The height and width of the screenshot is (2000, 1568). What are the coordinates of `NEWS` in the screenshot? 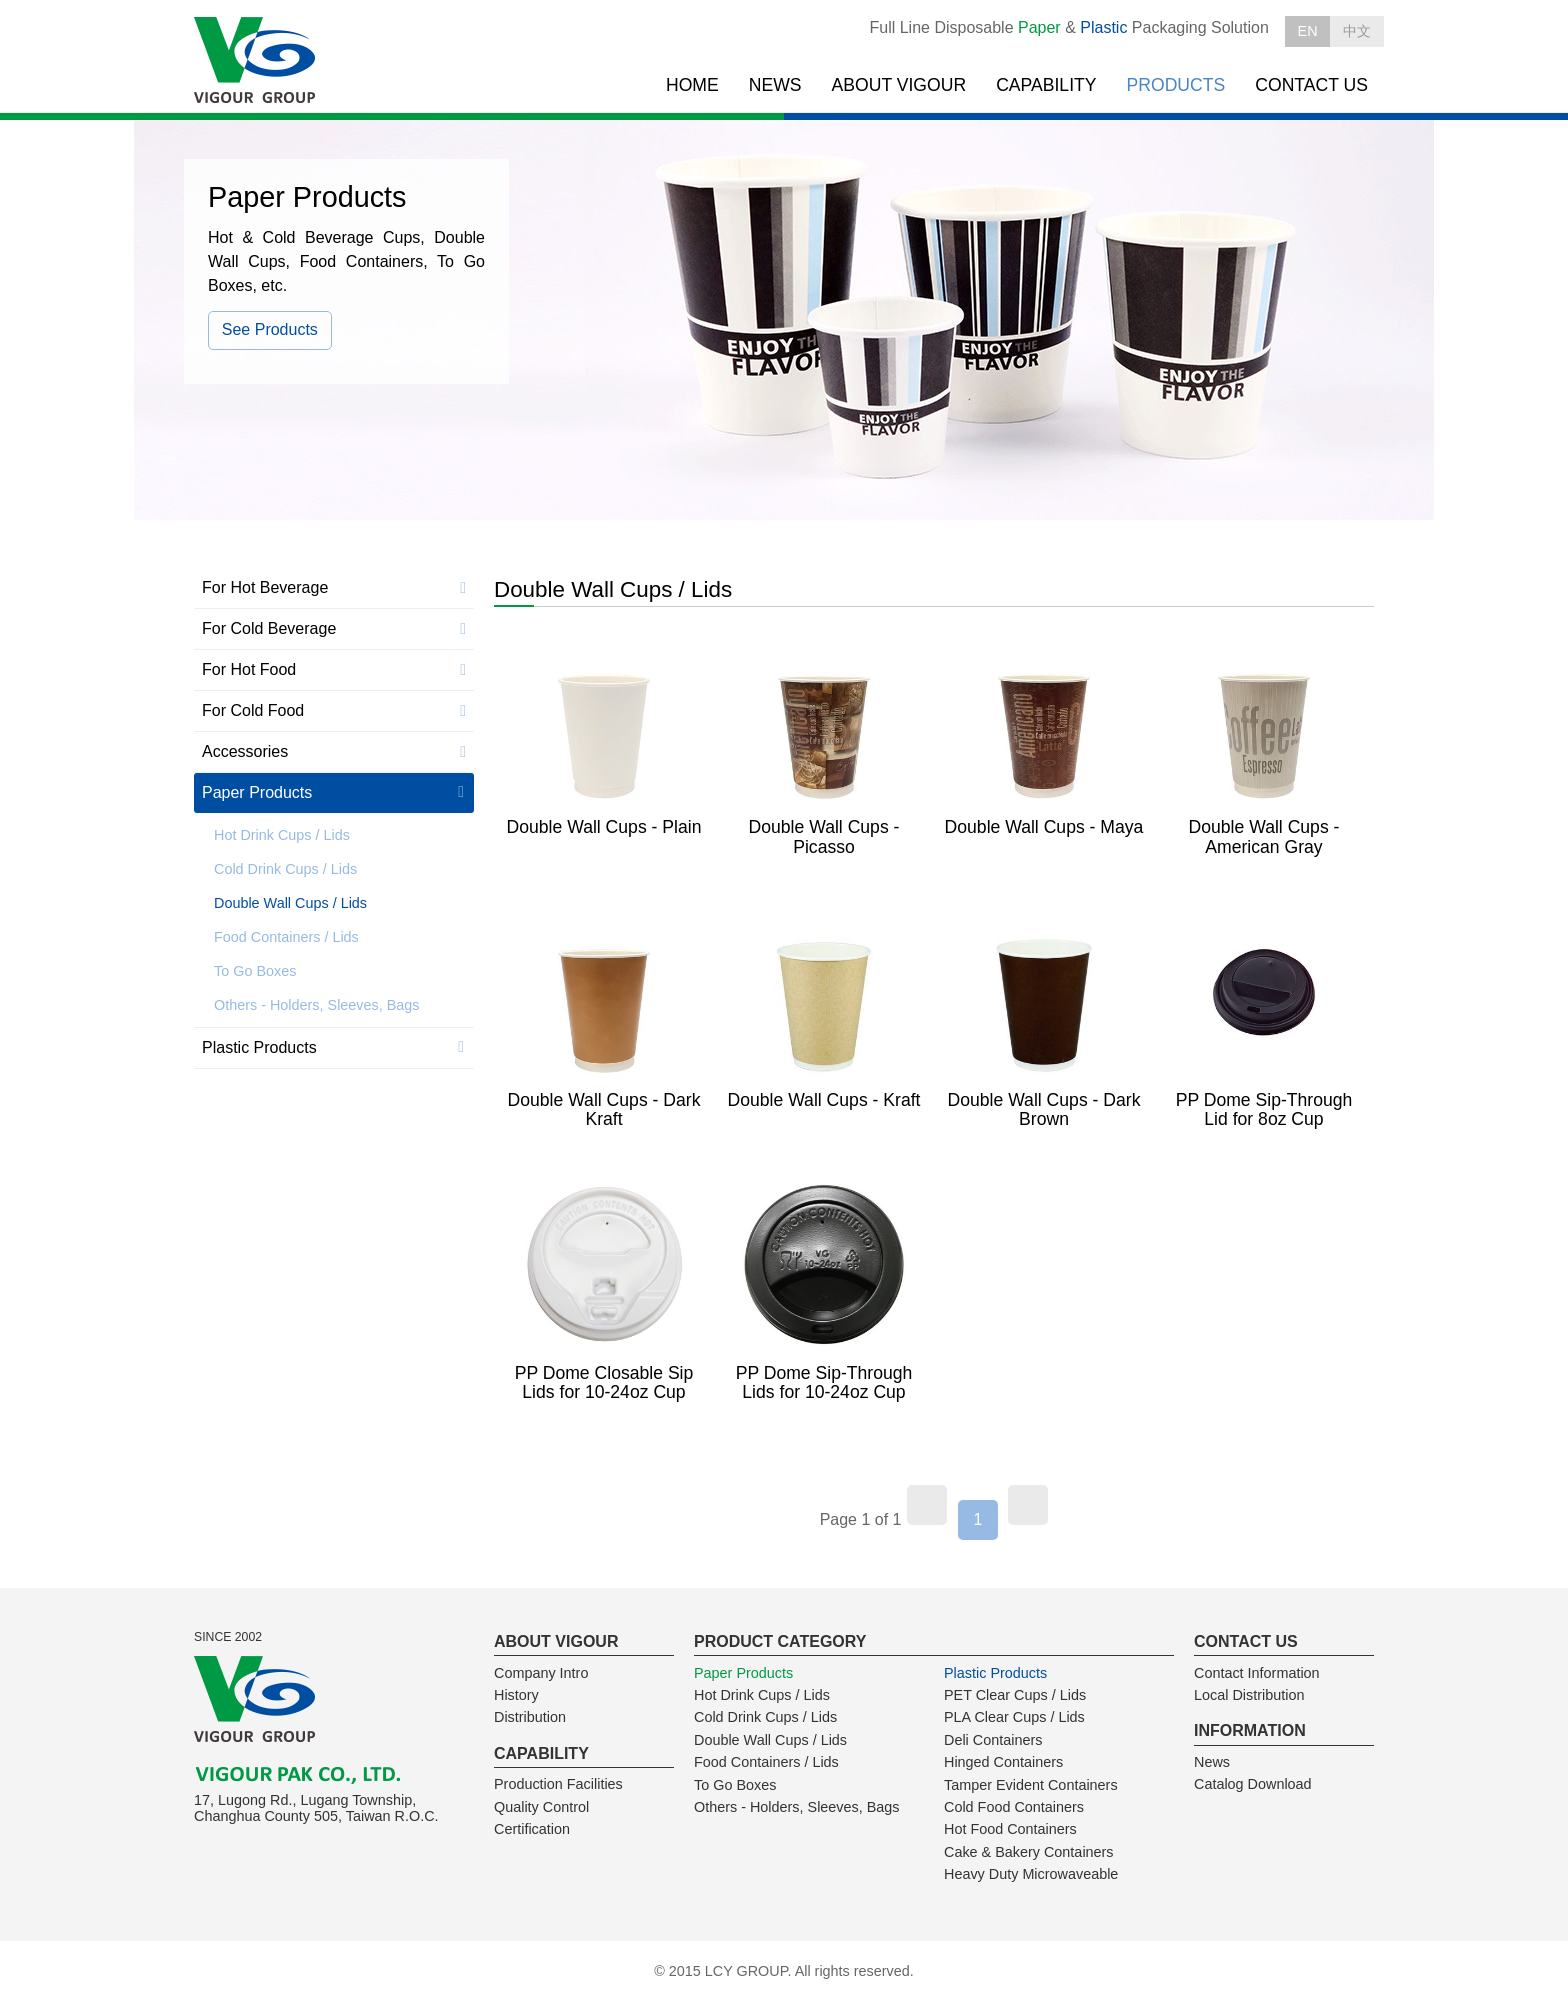 It's located at (775, 85).